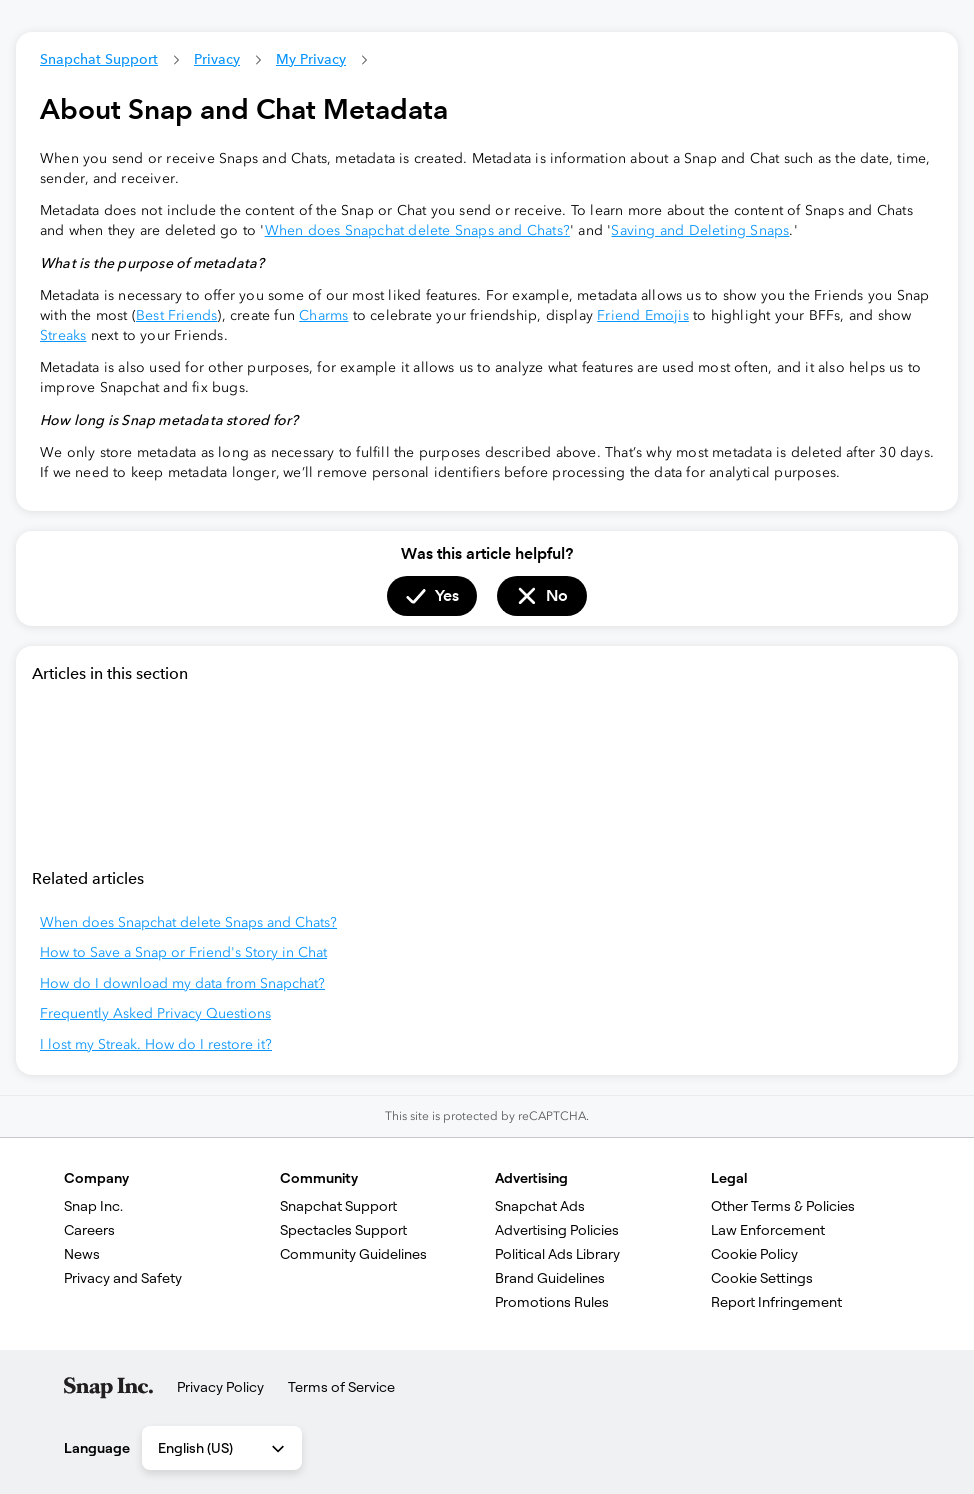 This screenshot has height=1494, width=974. What do you see at coordinates (82, 1254) in the screenshot?
I see `News` at bounding box center [82, 1254].